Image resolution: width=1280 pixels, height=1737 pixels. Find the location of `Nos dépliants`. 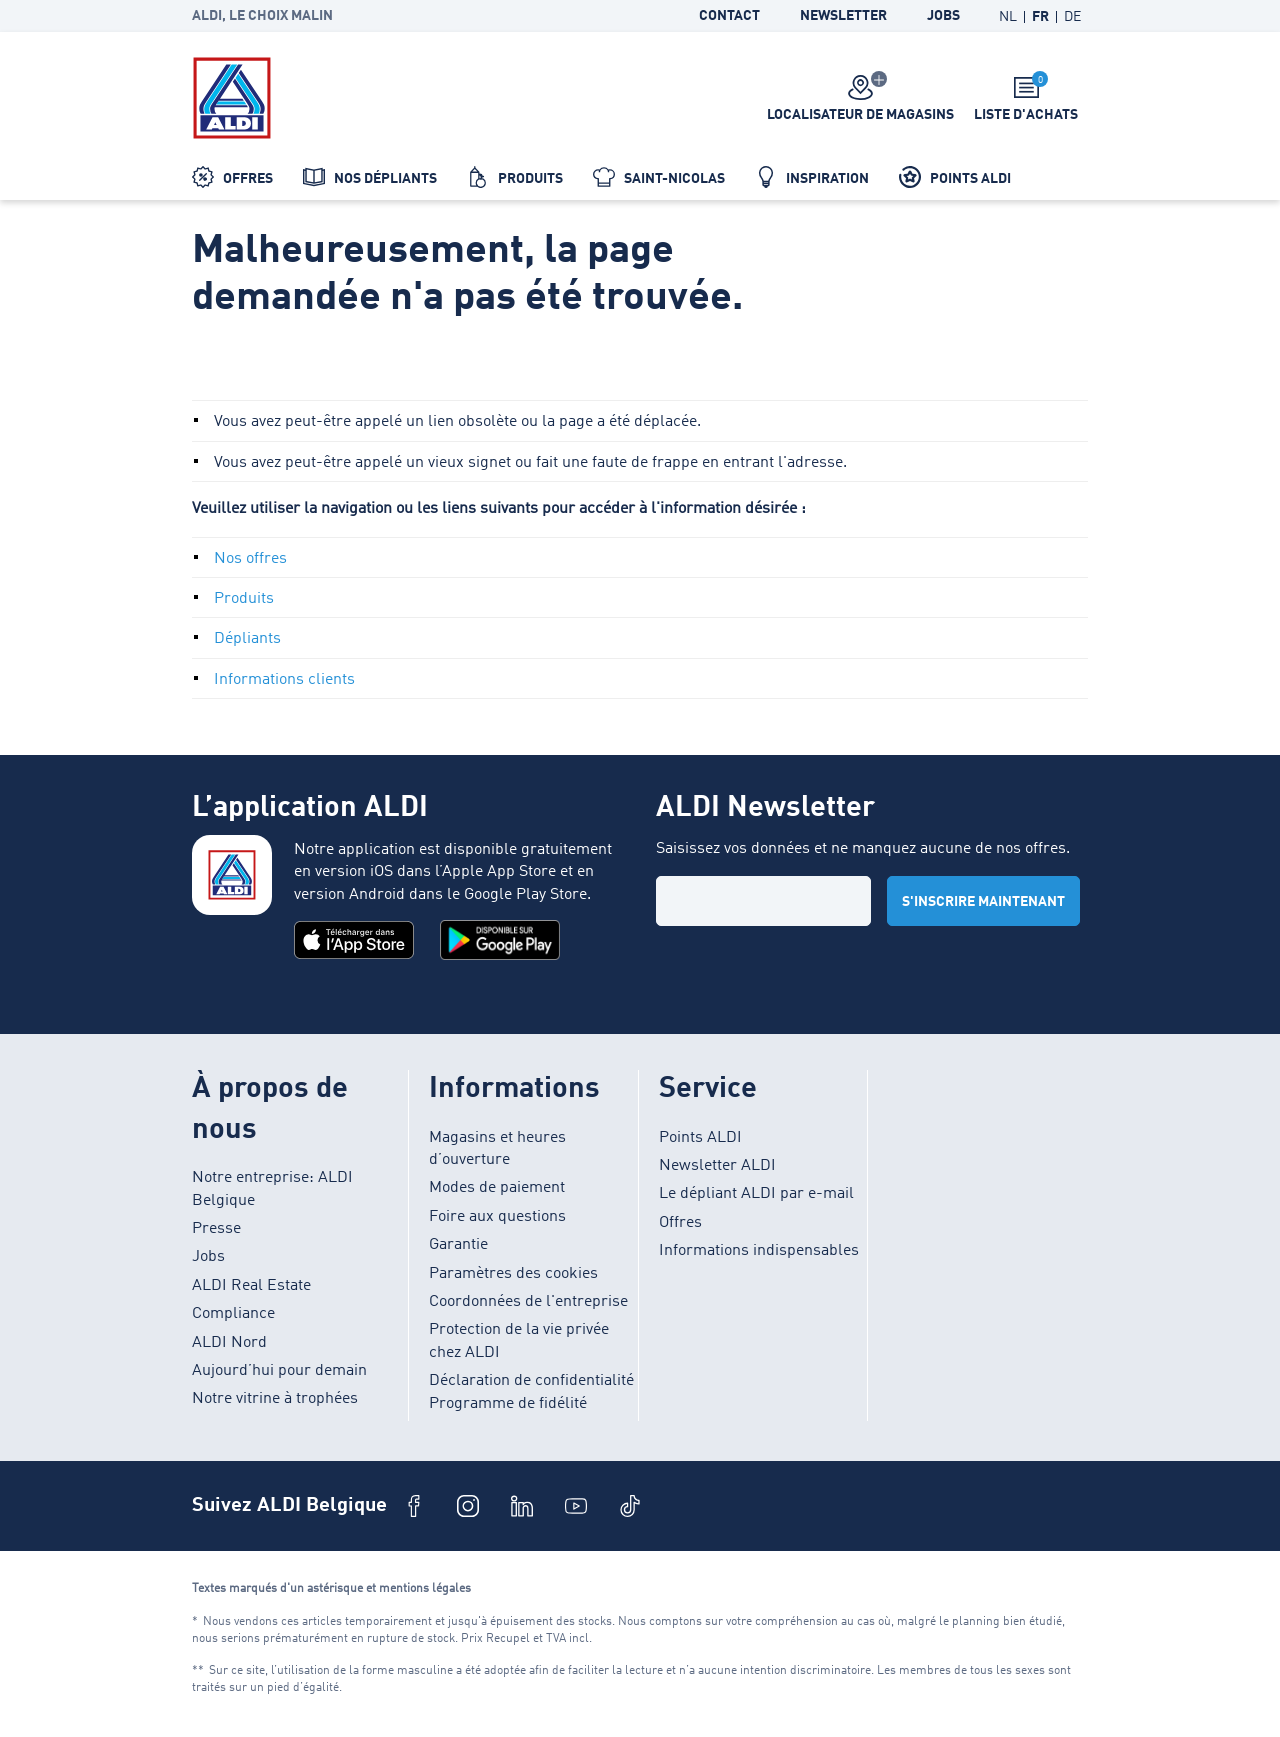

Nos dépliants is located at coordinates (370, 177).